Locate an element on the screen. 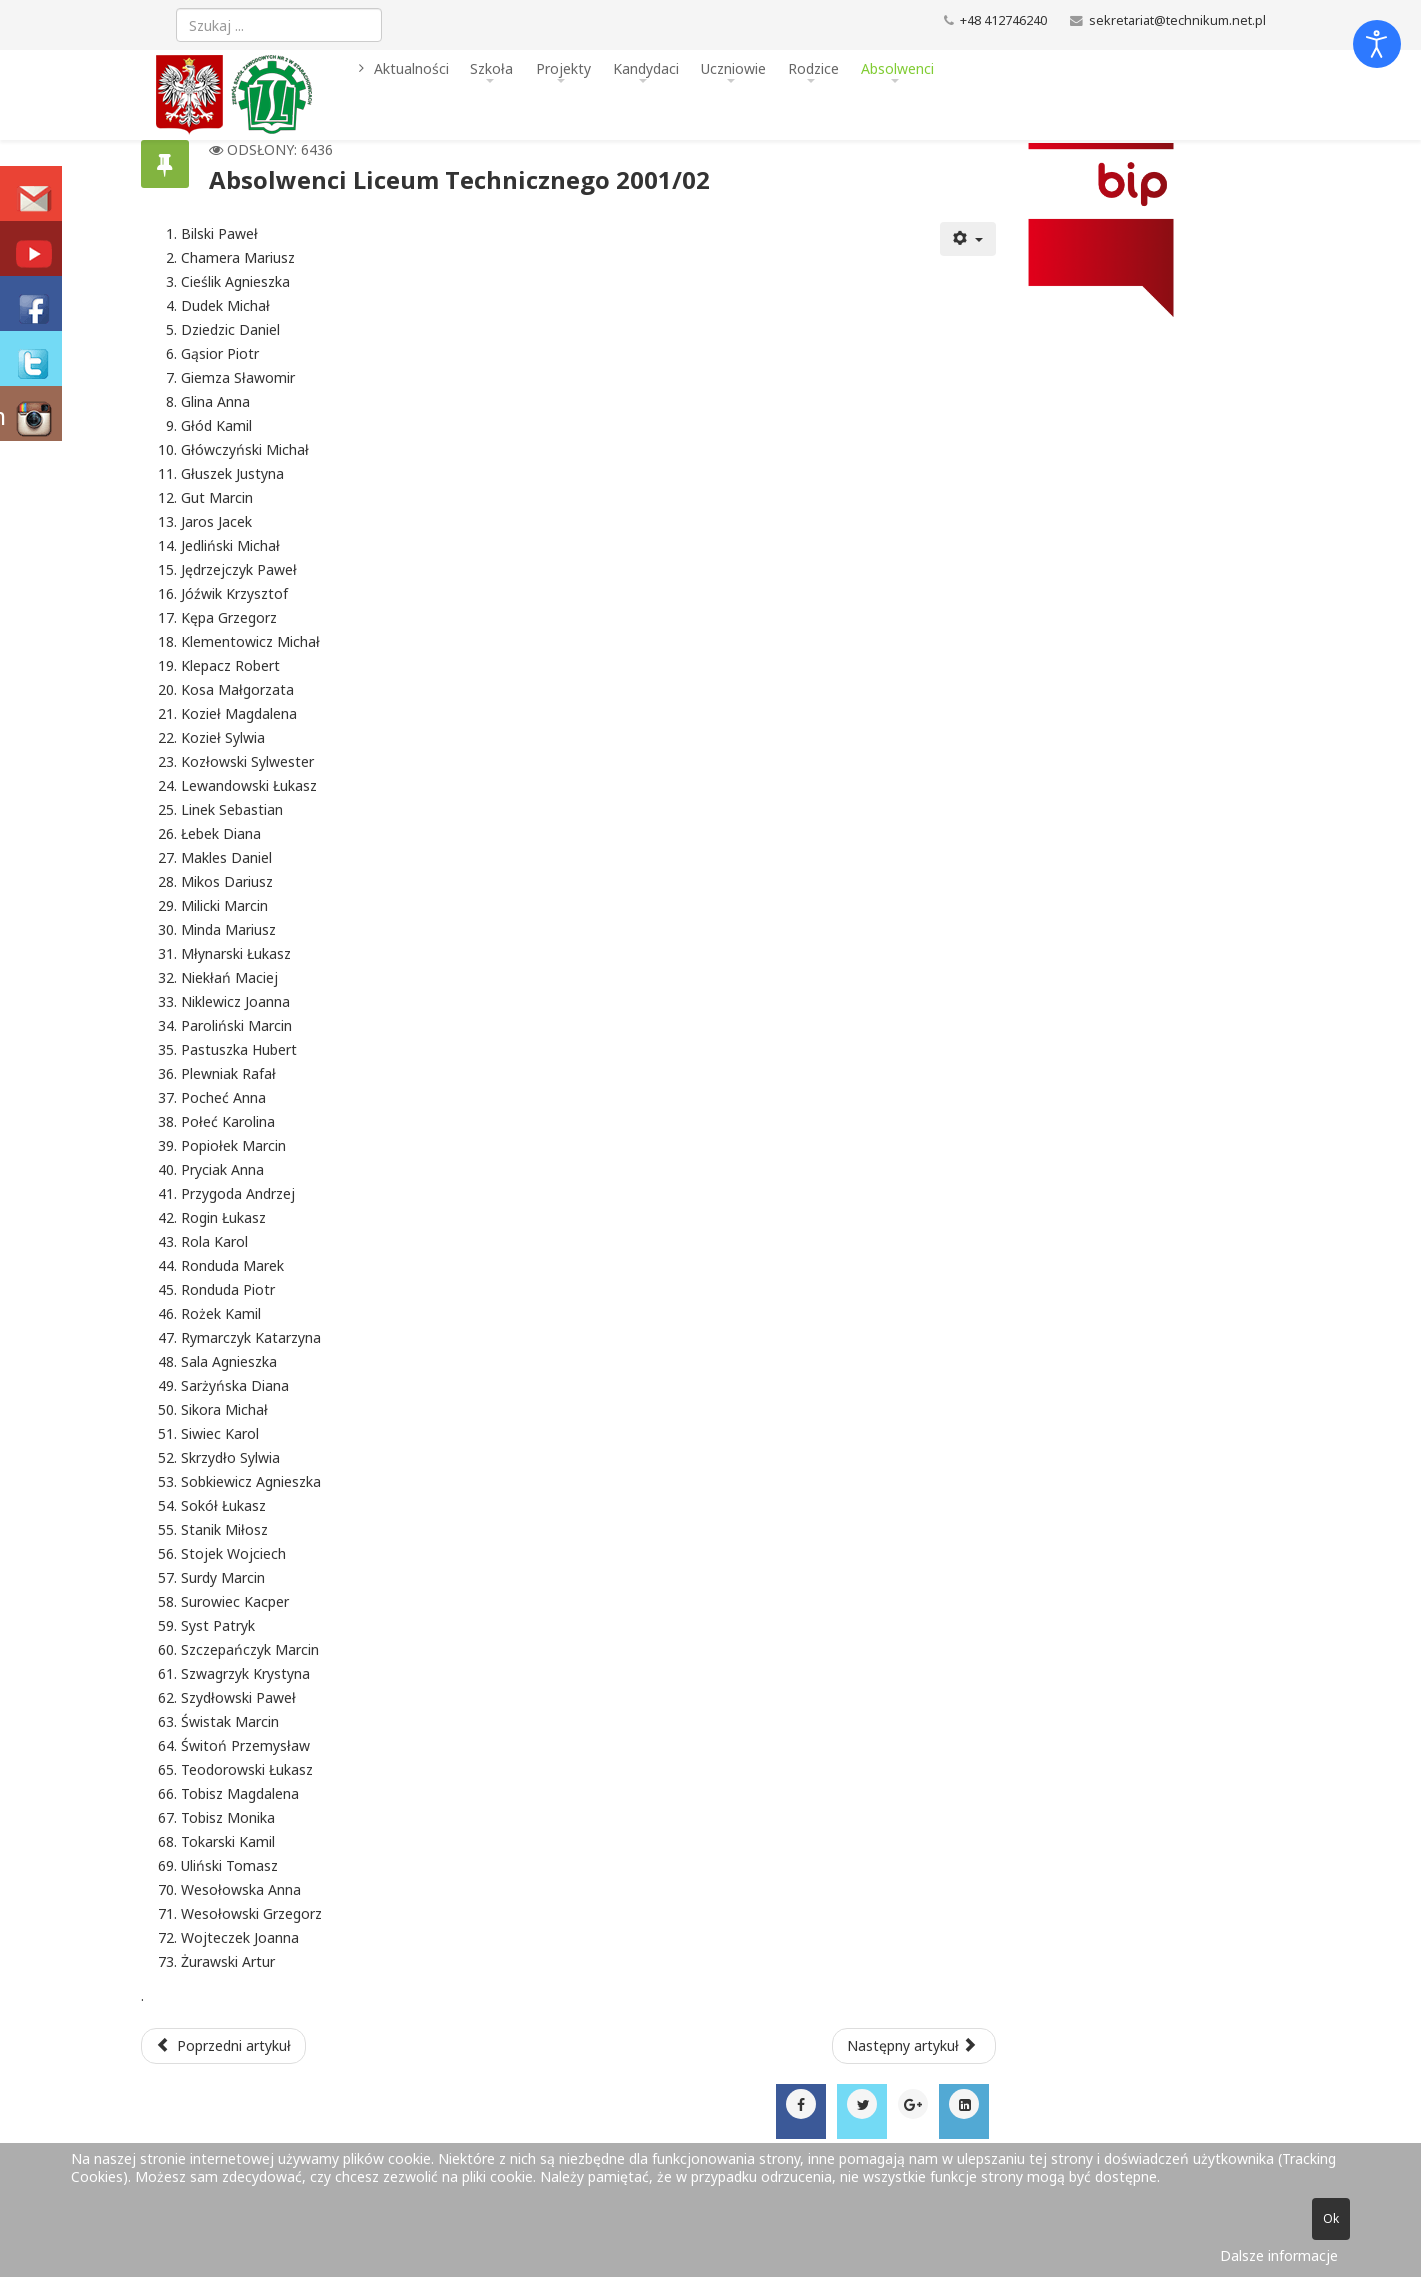 The height and width of the screenshot is (2277, 1421). [Poprzedni artykuł: Absolwenci Liceum Technicznego 2002/03] is located at coordinates (224, 2046).